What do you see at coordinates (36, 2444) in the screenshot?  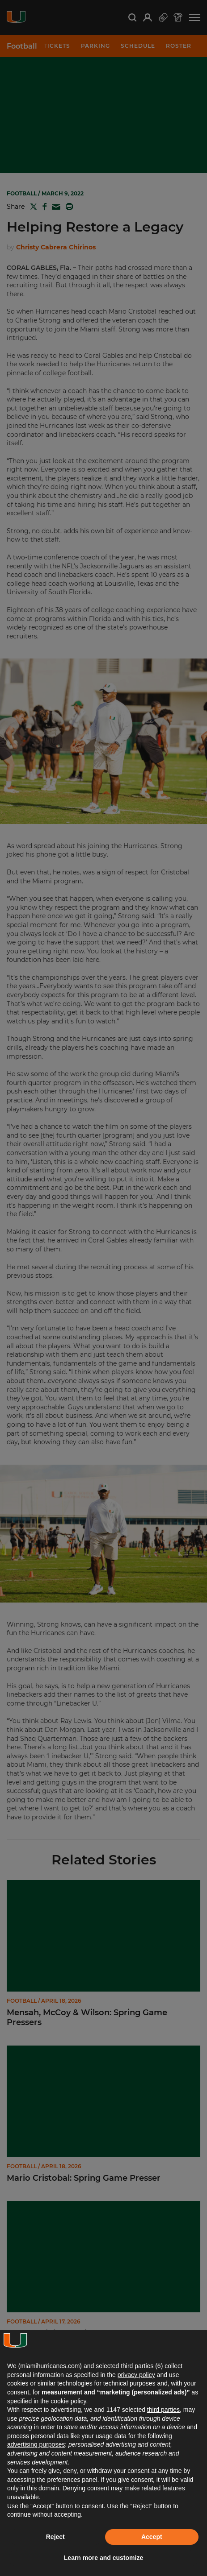 I see `advertising purposes` at bounding box center [36, 2444].